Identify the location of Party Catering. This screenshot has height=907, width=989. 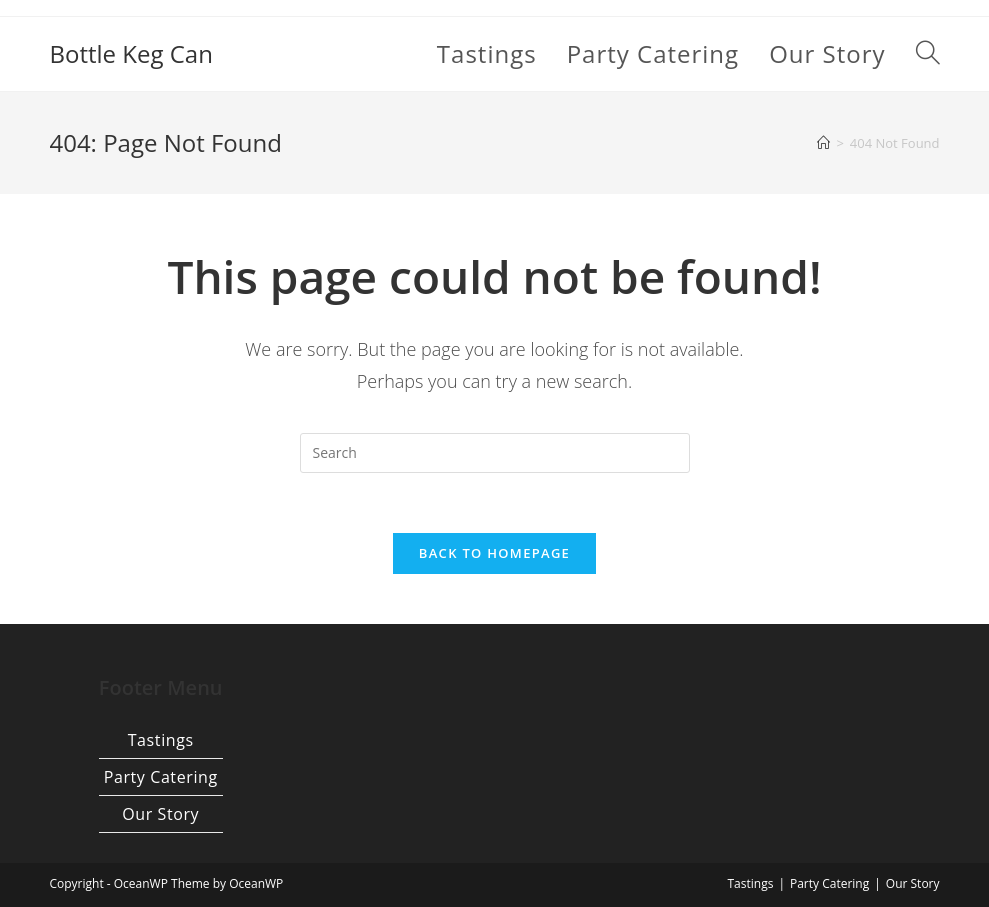
(161, 777).